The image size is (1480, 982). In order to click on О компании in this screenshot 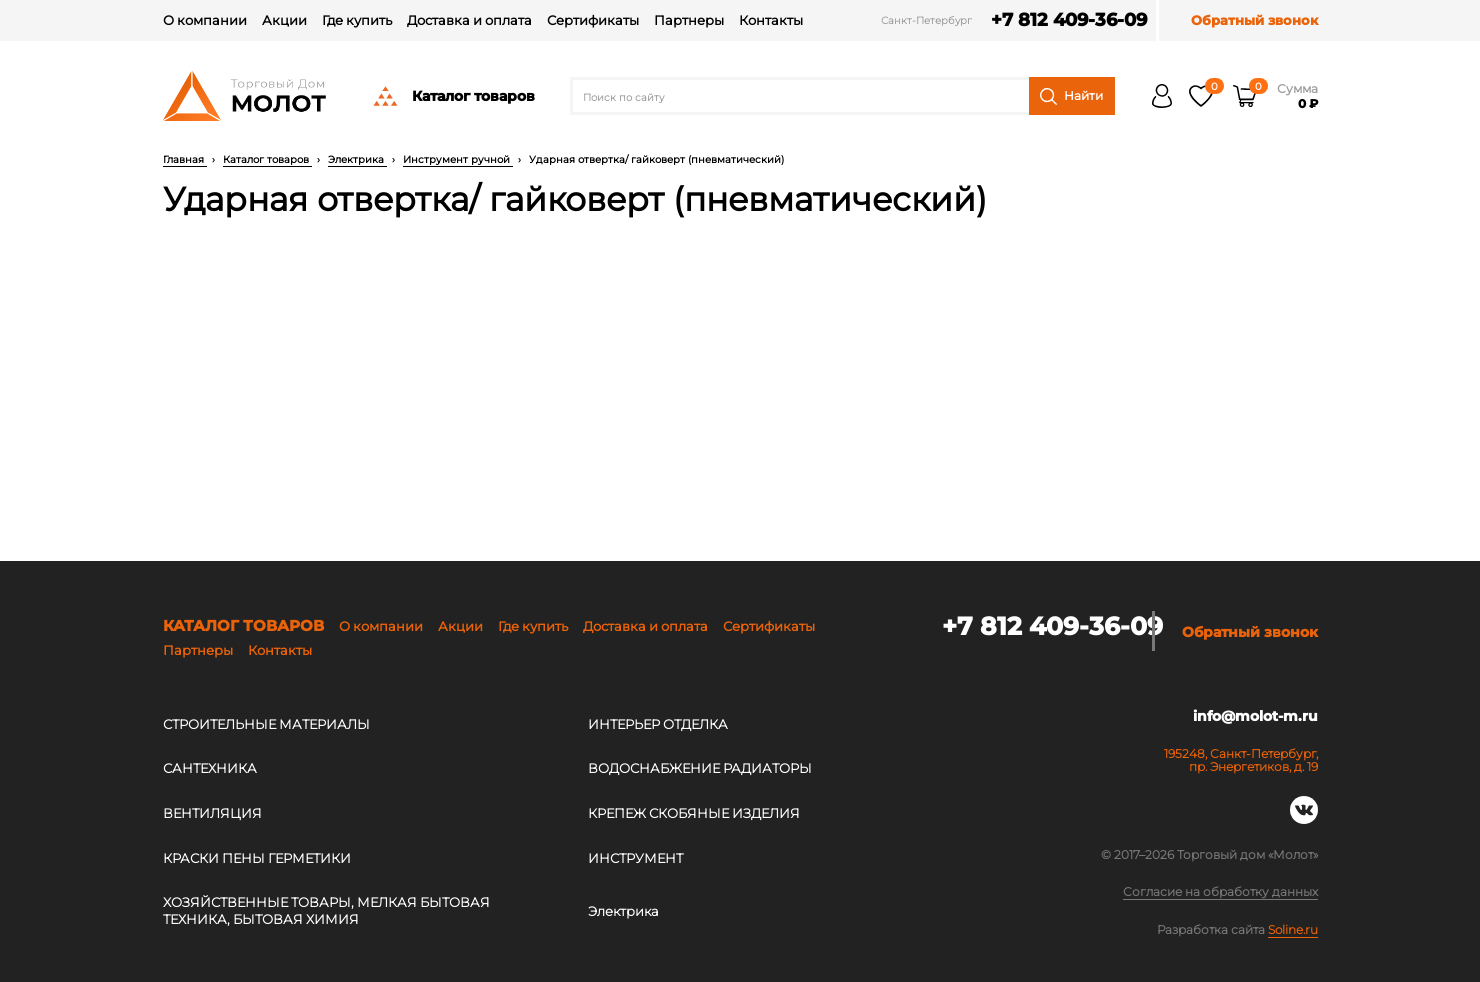, I will do `click(205, 20)`.